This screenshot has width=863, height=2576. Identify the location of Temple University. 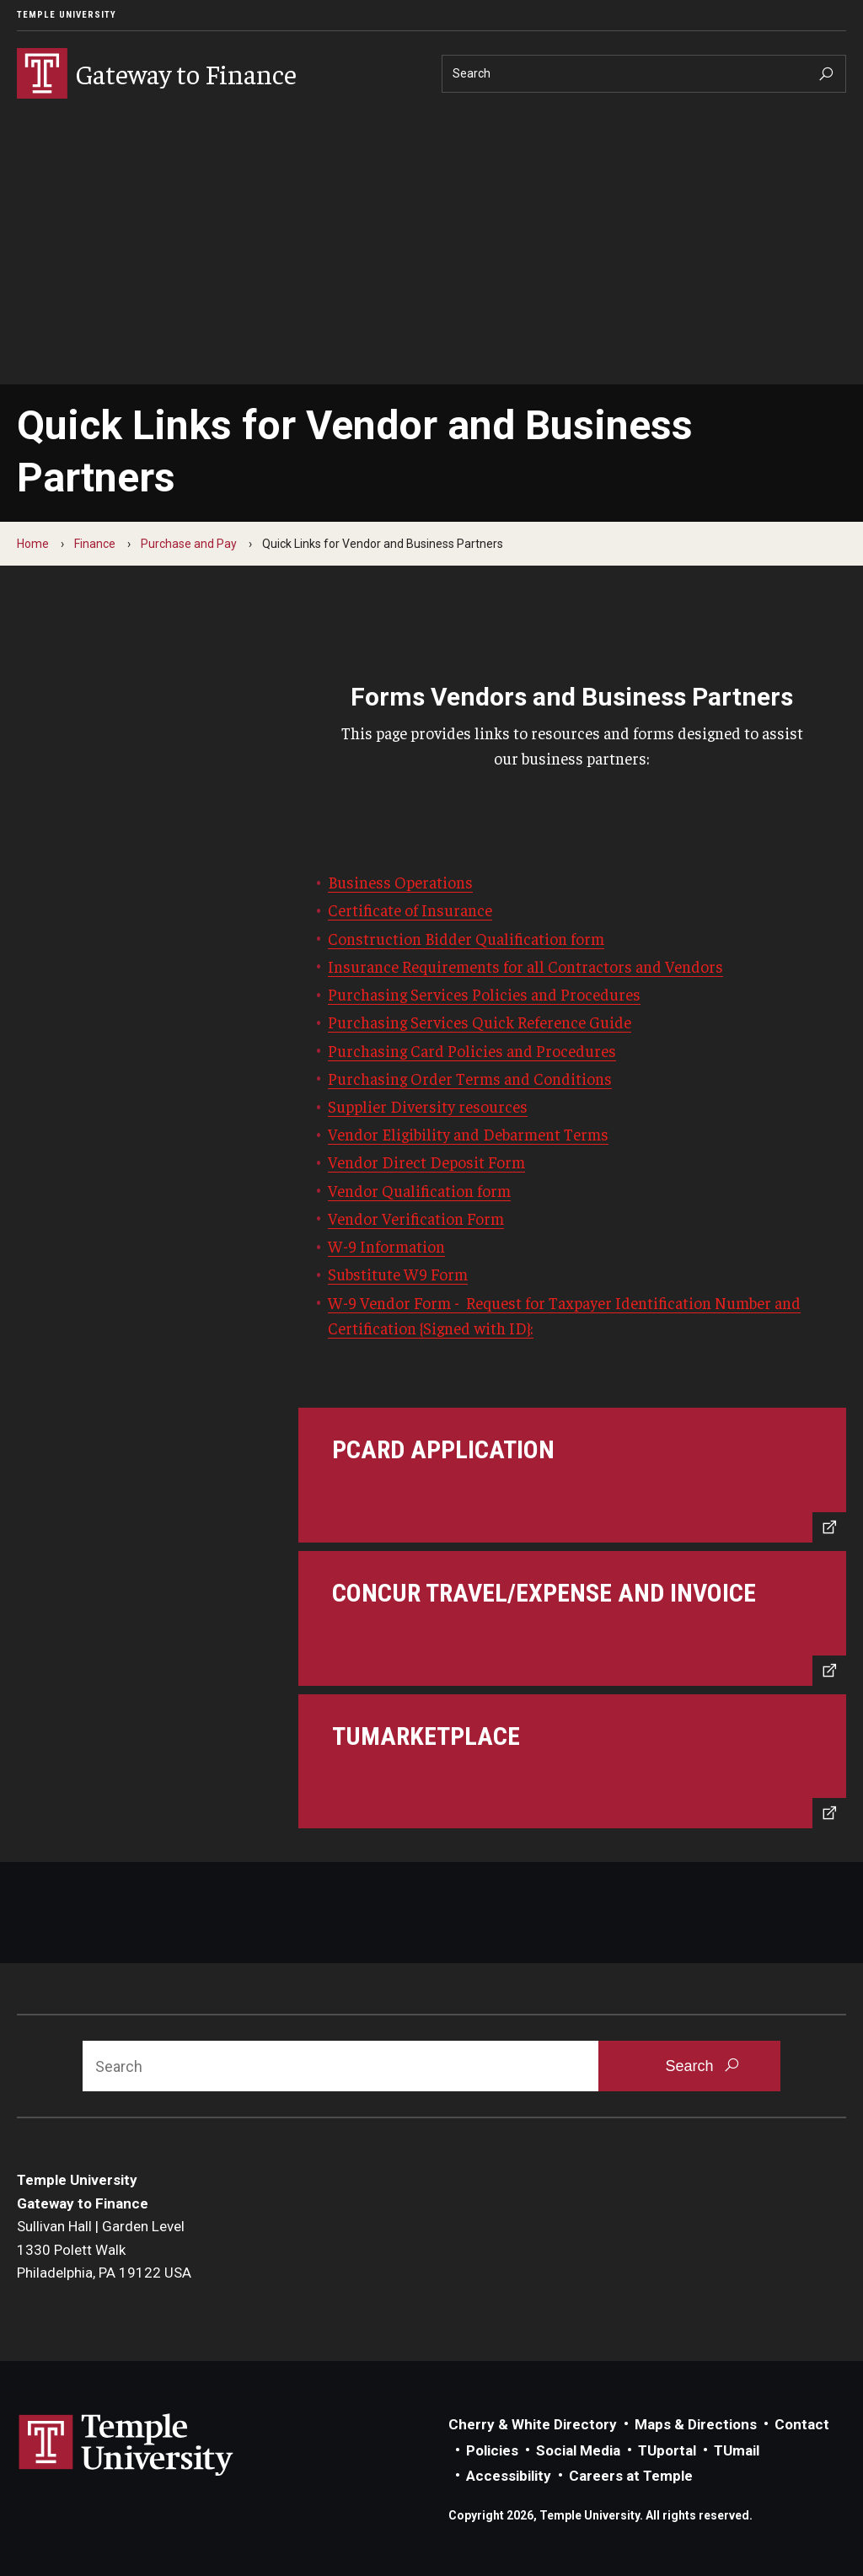
(66, 14).